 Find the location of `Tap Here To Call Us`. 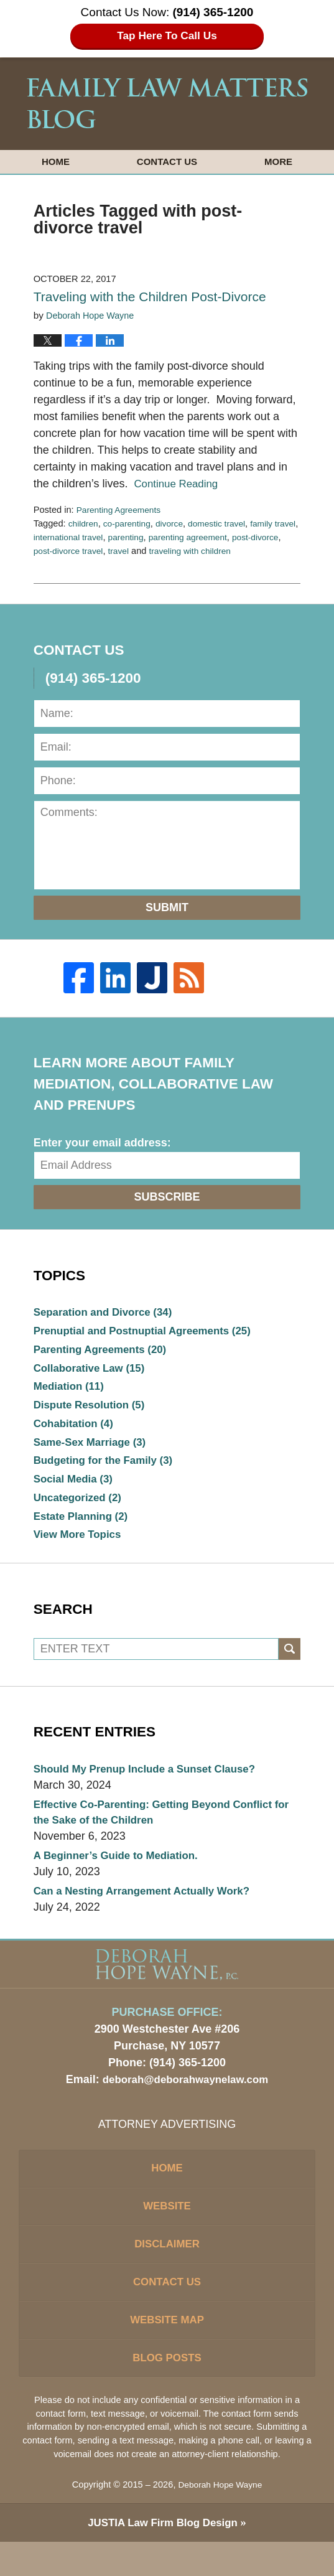

Tap Here To Call Us is located at coordinates (167, 36).